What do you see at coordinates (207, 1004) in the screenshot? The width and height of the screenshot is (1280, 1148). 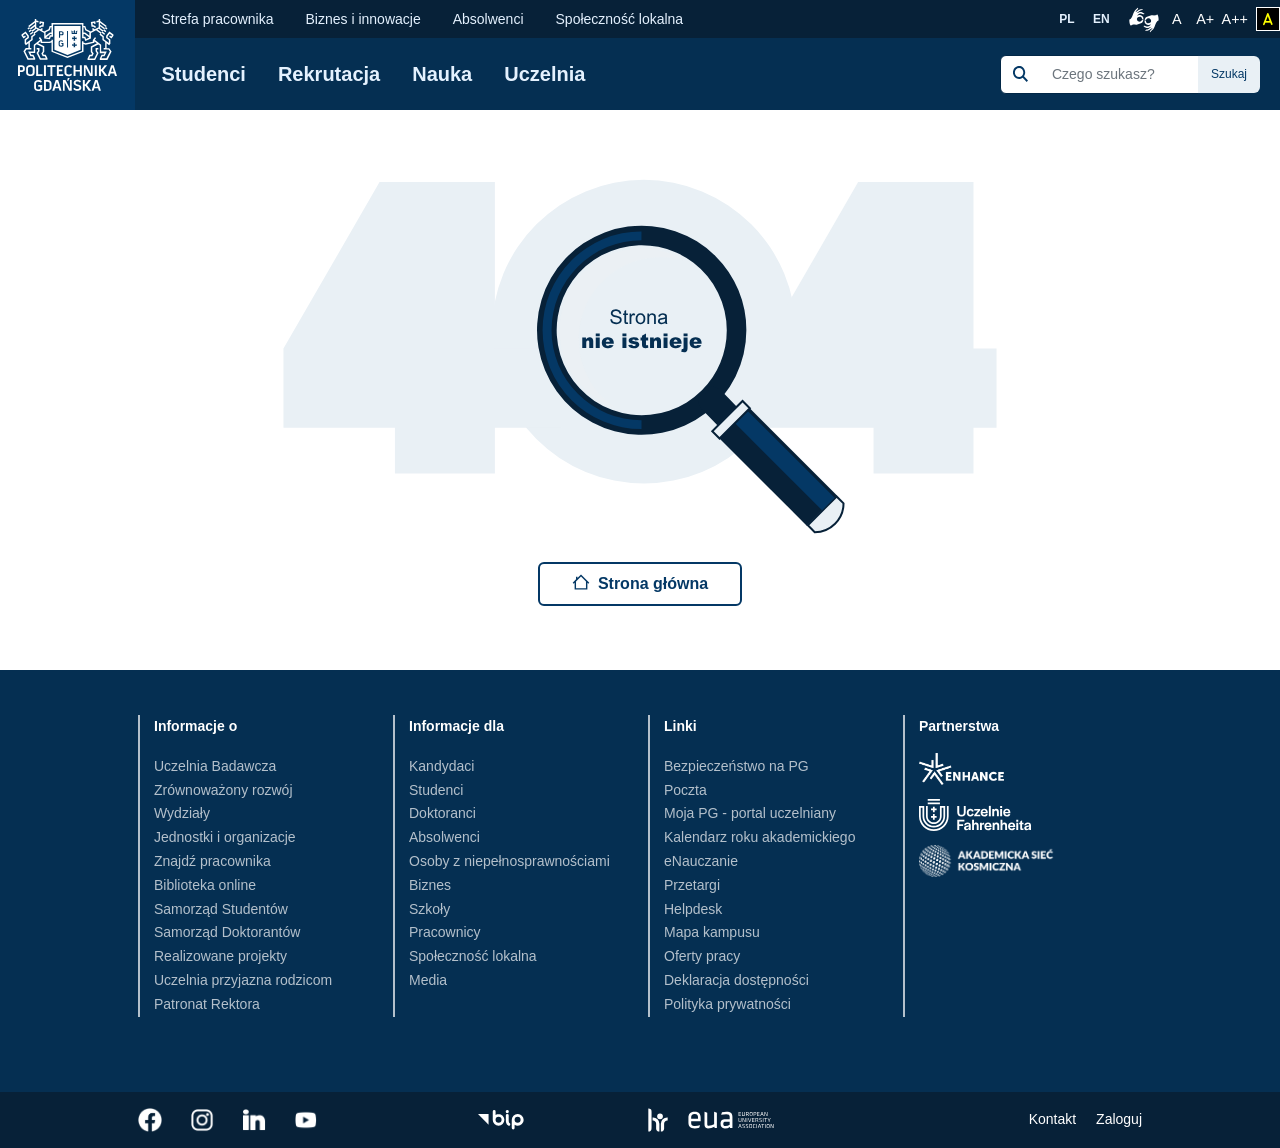 I see `Patronat Rektora` at bounding box center [207, 1004].